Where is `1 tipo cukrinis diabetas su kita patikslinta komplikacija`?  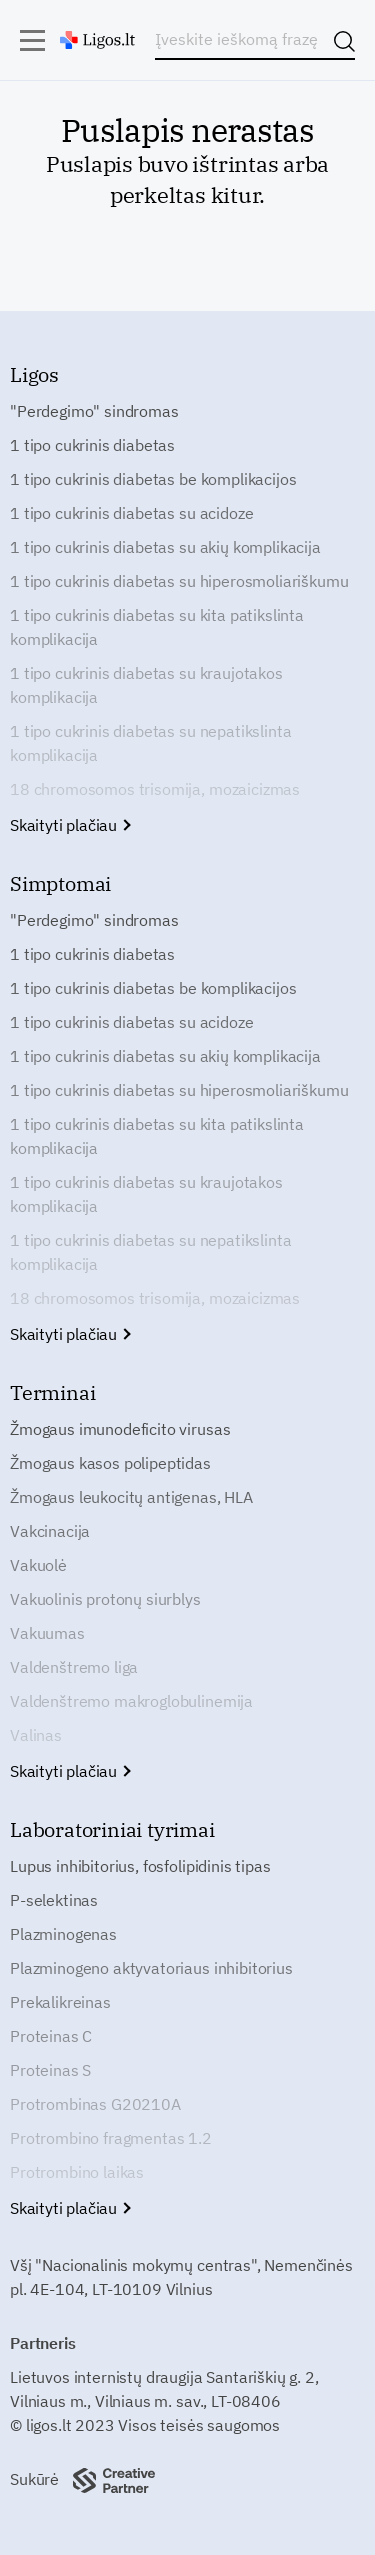 1 tipo cukrinis diabetas su kita patikslinta komplikacija is located at coordinates (157, 627).